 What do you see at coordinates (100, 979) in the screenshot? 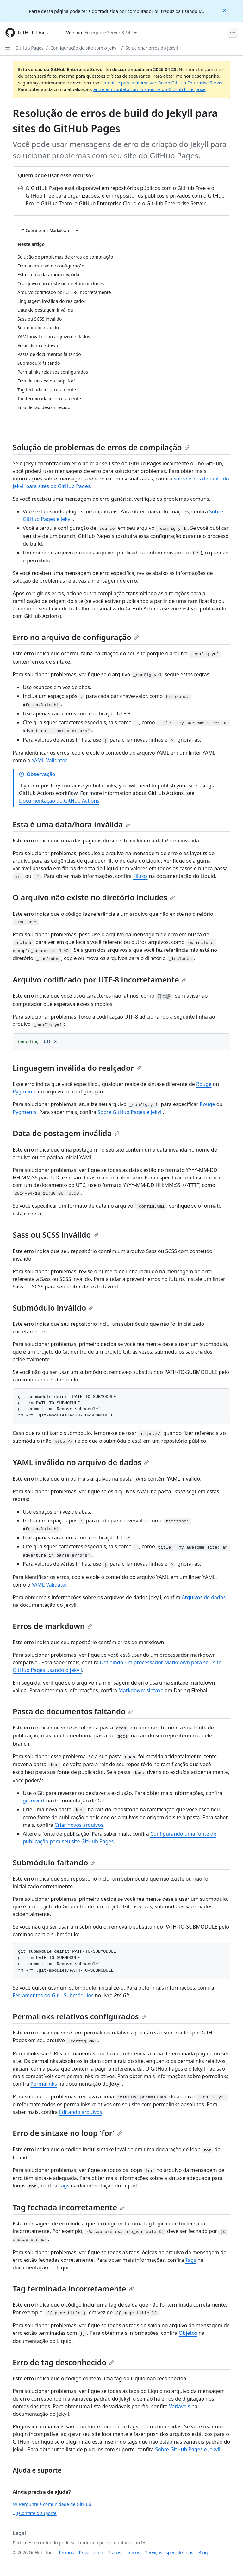
I see `Arquivo codificado por UTF-8 incorretamente` at bounding box center [100, 979].